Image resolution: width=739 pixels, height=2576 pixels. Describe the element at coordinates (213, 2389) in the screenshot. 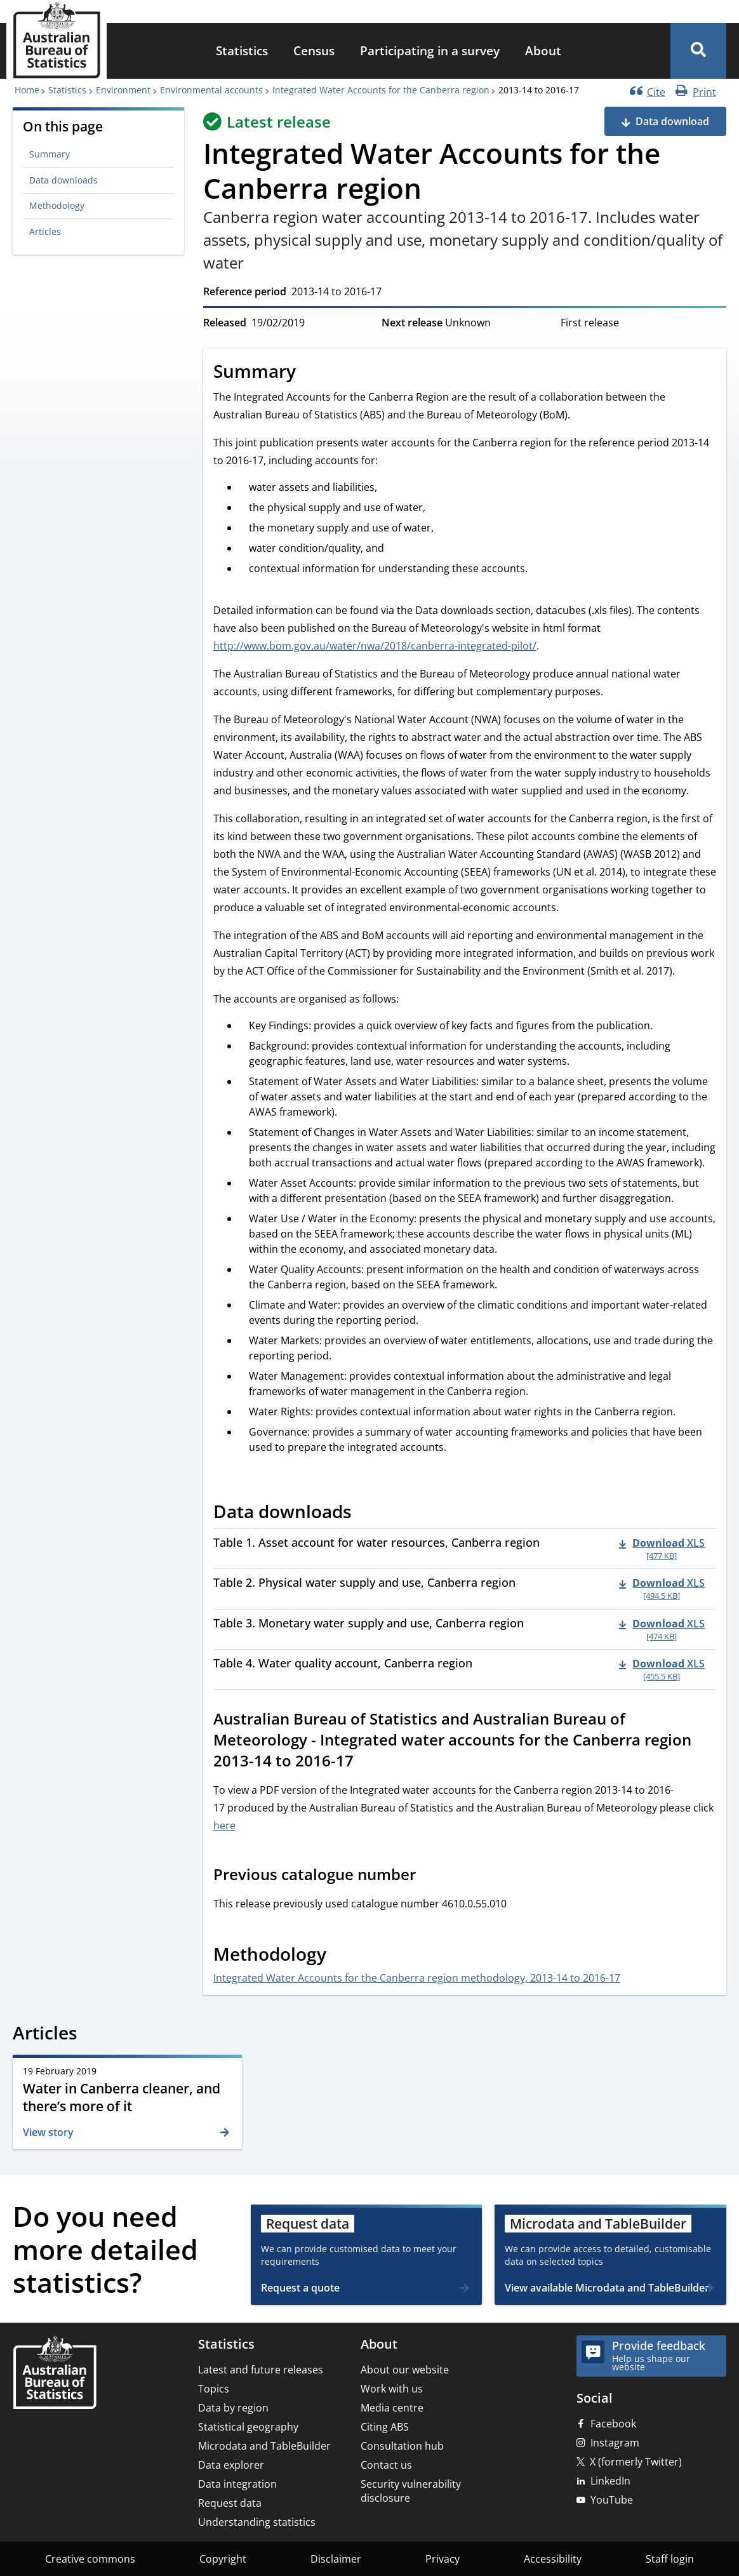

I see `Topics` at that location.